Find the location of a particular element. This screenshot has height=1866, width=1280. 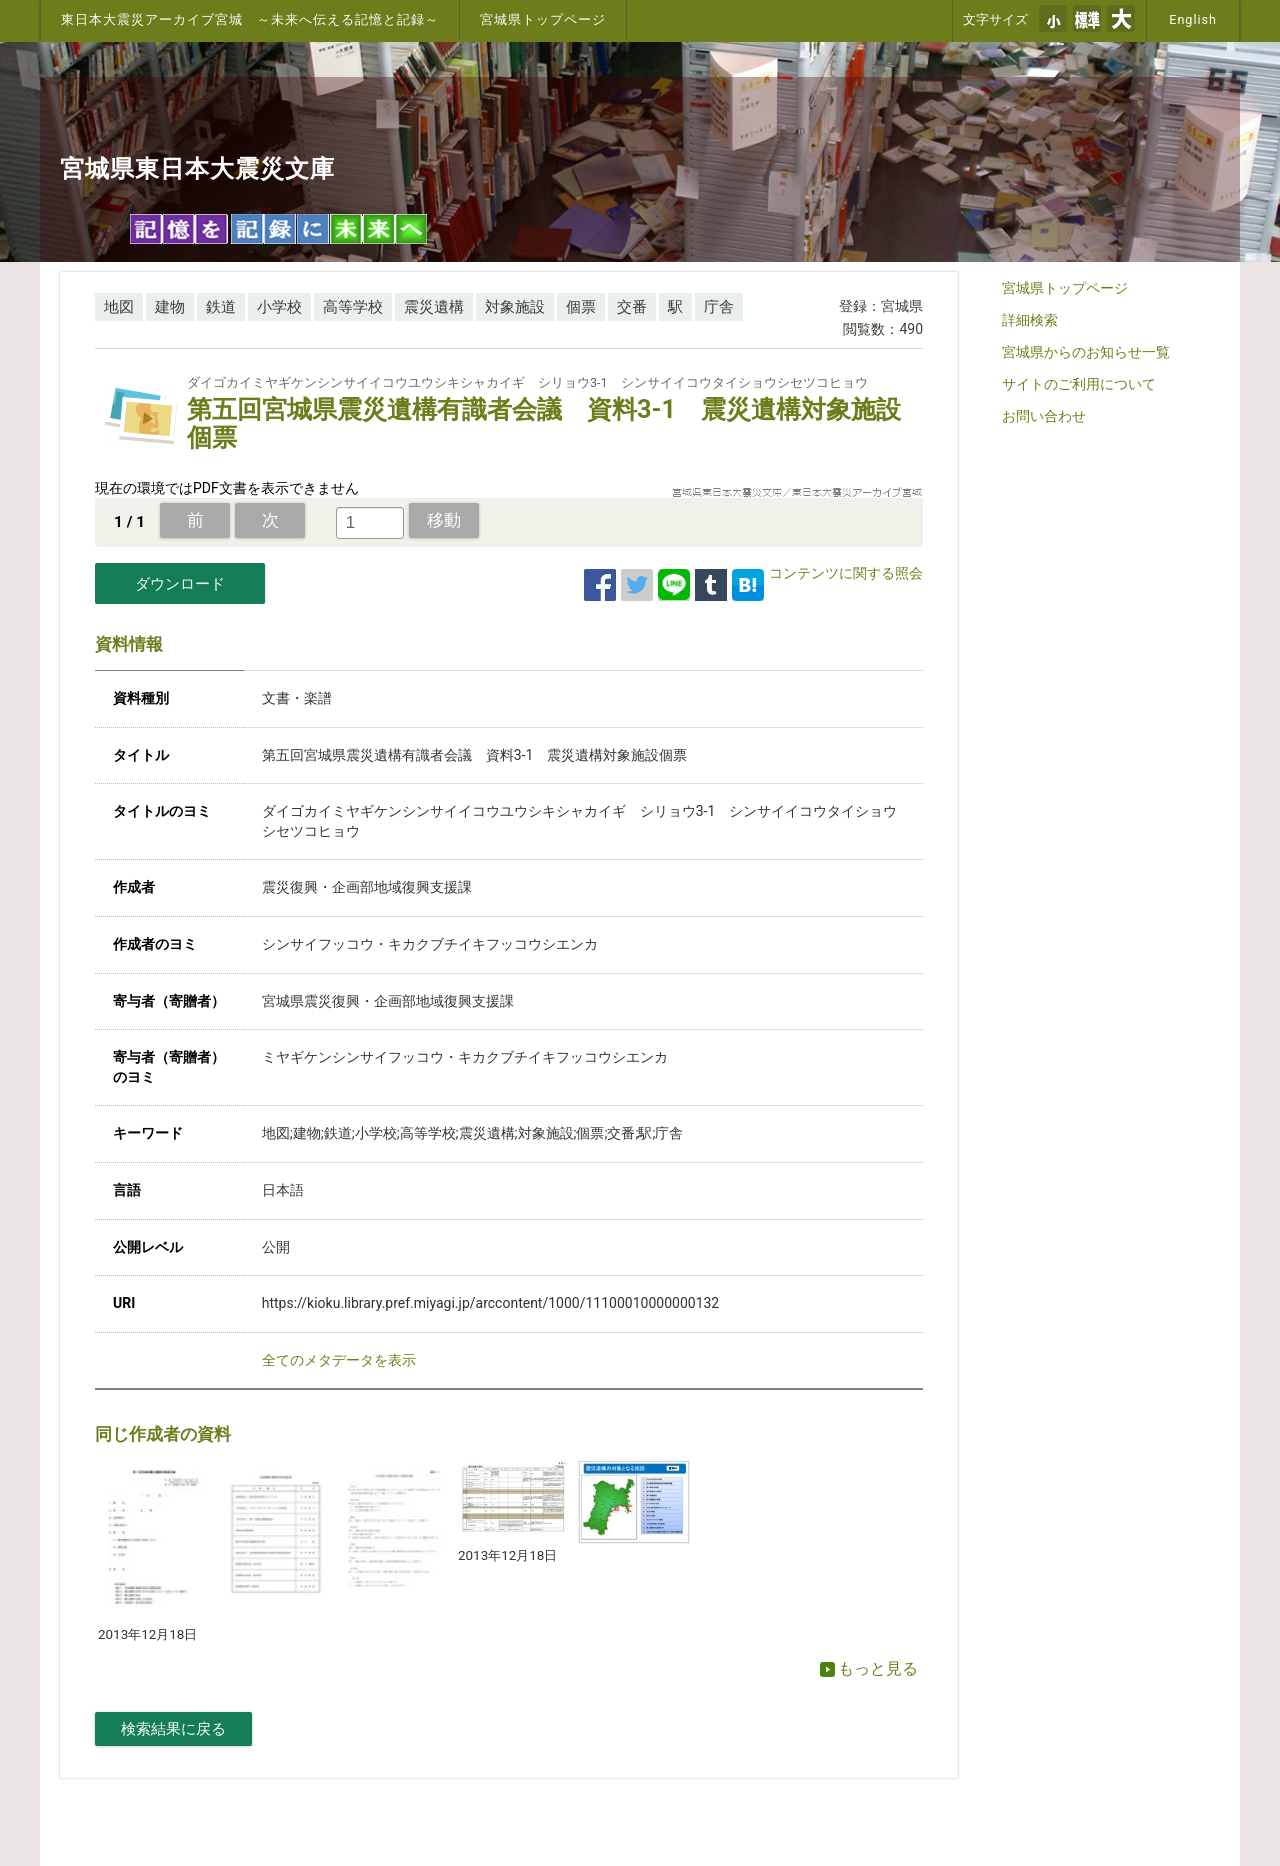

地図 is located at coordinates (119, 307).